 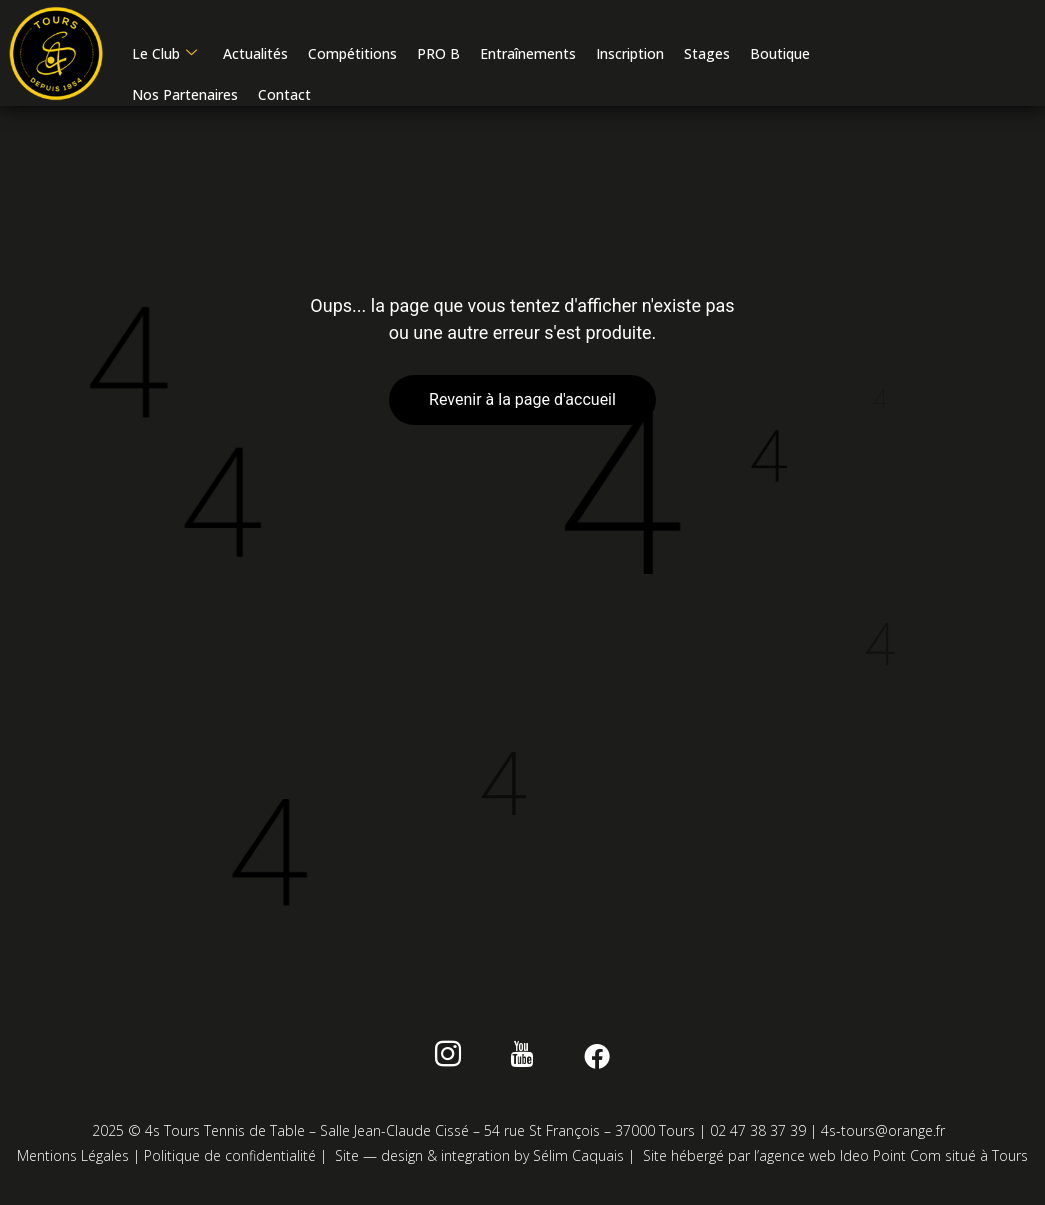 I want to click on Actualités, so click(x=254, y=55).